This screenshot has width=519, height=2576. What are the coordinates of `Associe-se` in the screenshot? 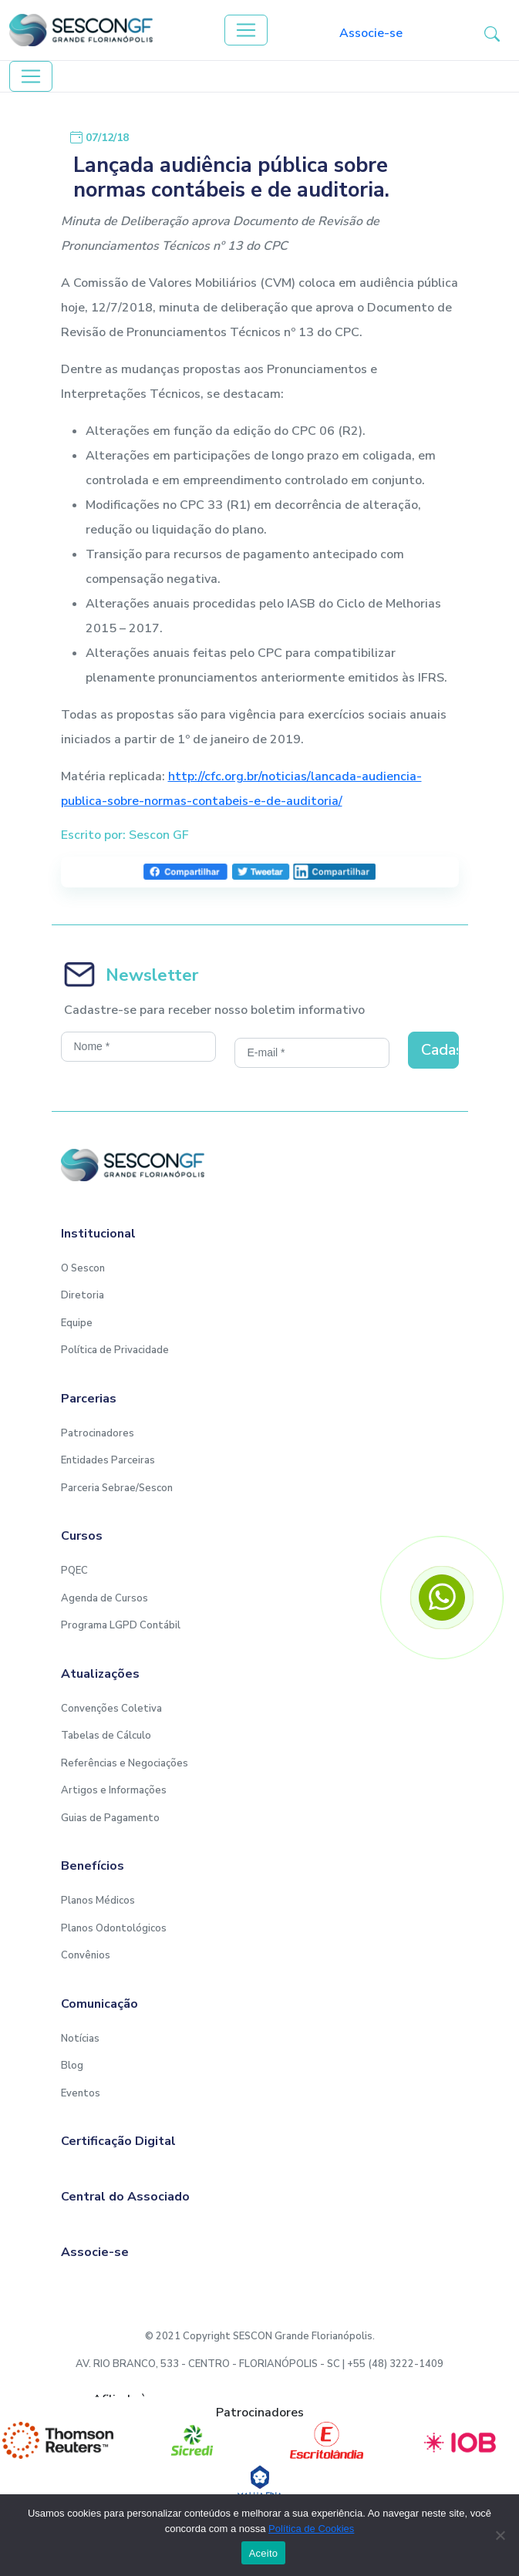 It's located at (371, 33).